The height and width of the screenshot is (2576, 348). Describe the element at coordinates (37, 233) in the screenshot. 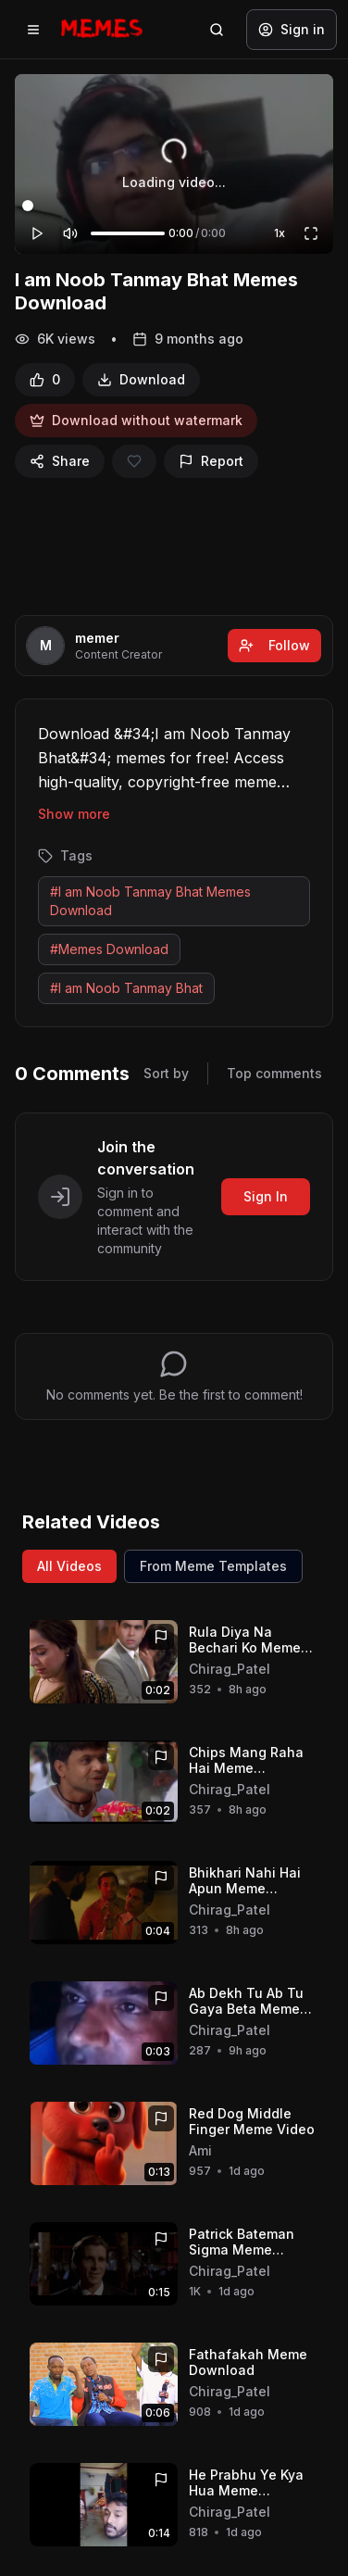

I see `[Play]` at that location.